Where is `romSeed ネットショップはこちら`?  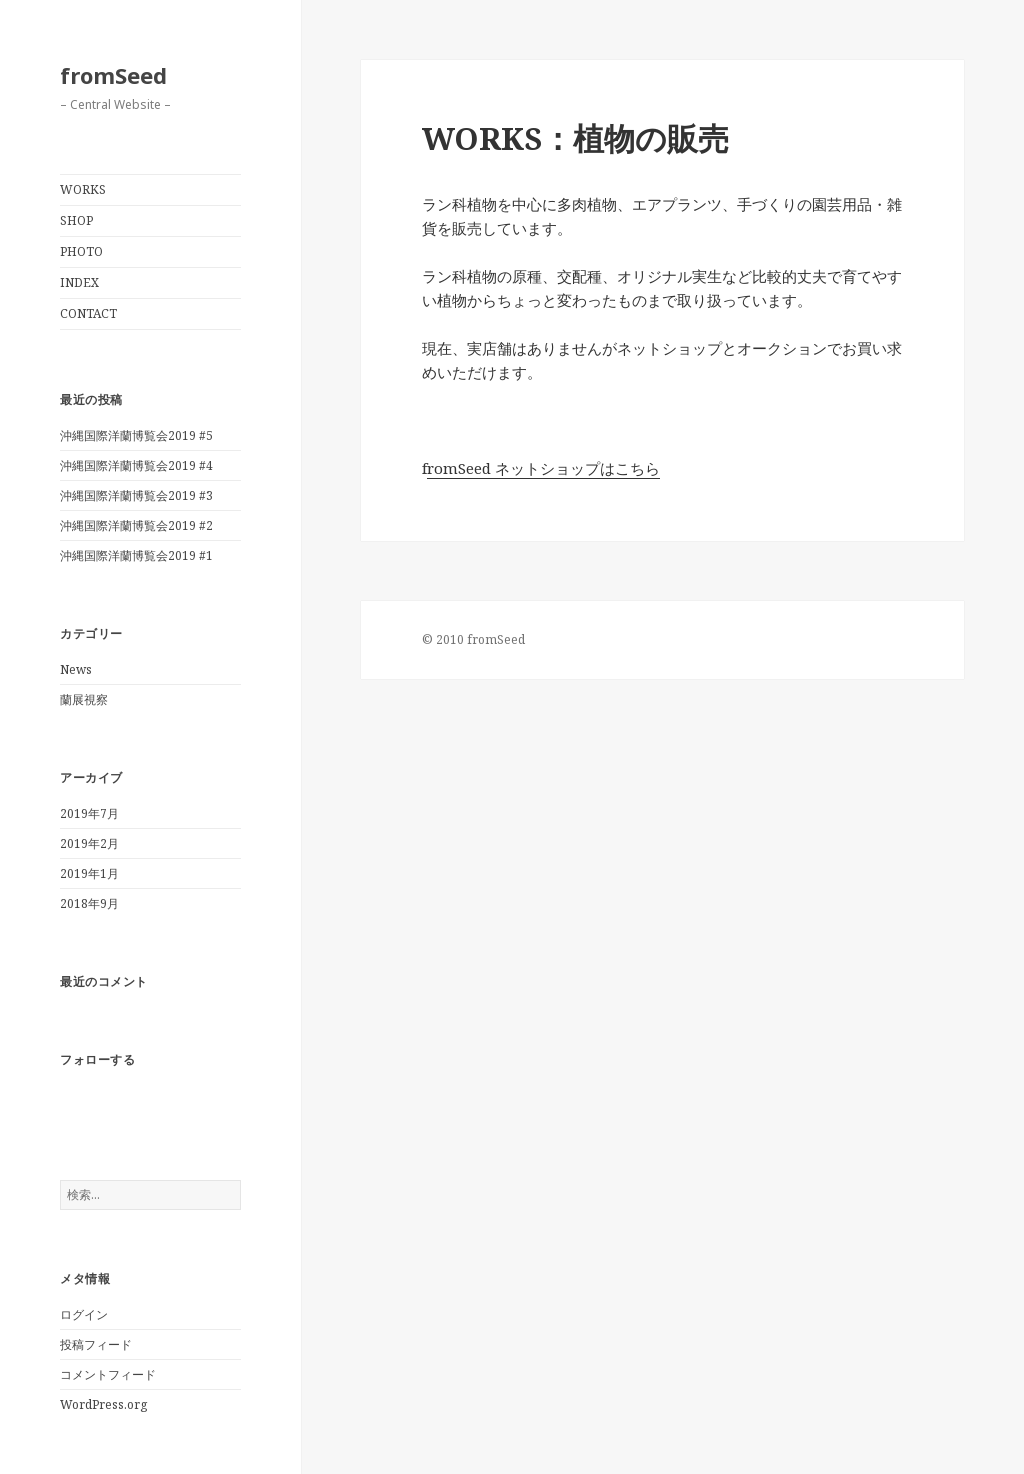
romSeed ネットショップはこちら is located at coordinates (543, 468).